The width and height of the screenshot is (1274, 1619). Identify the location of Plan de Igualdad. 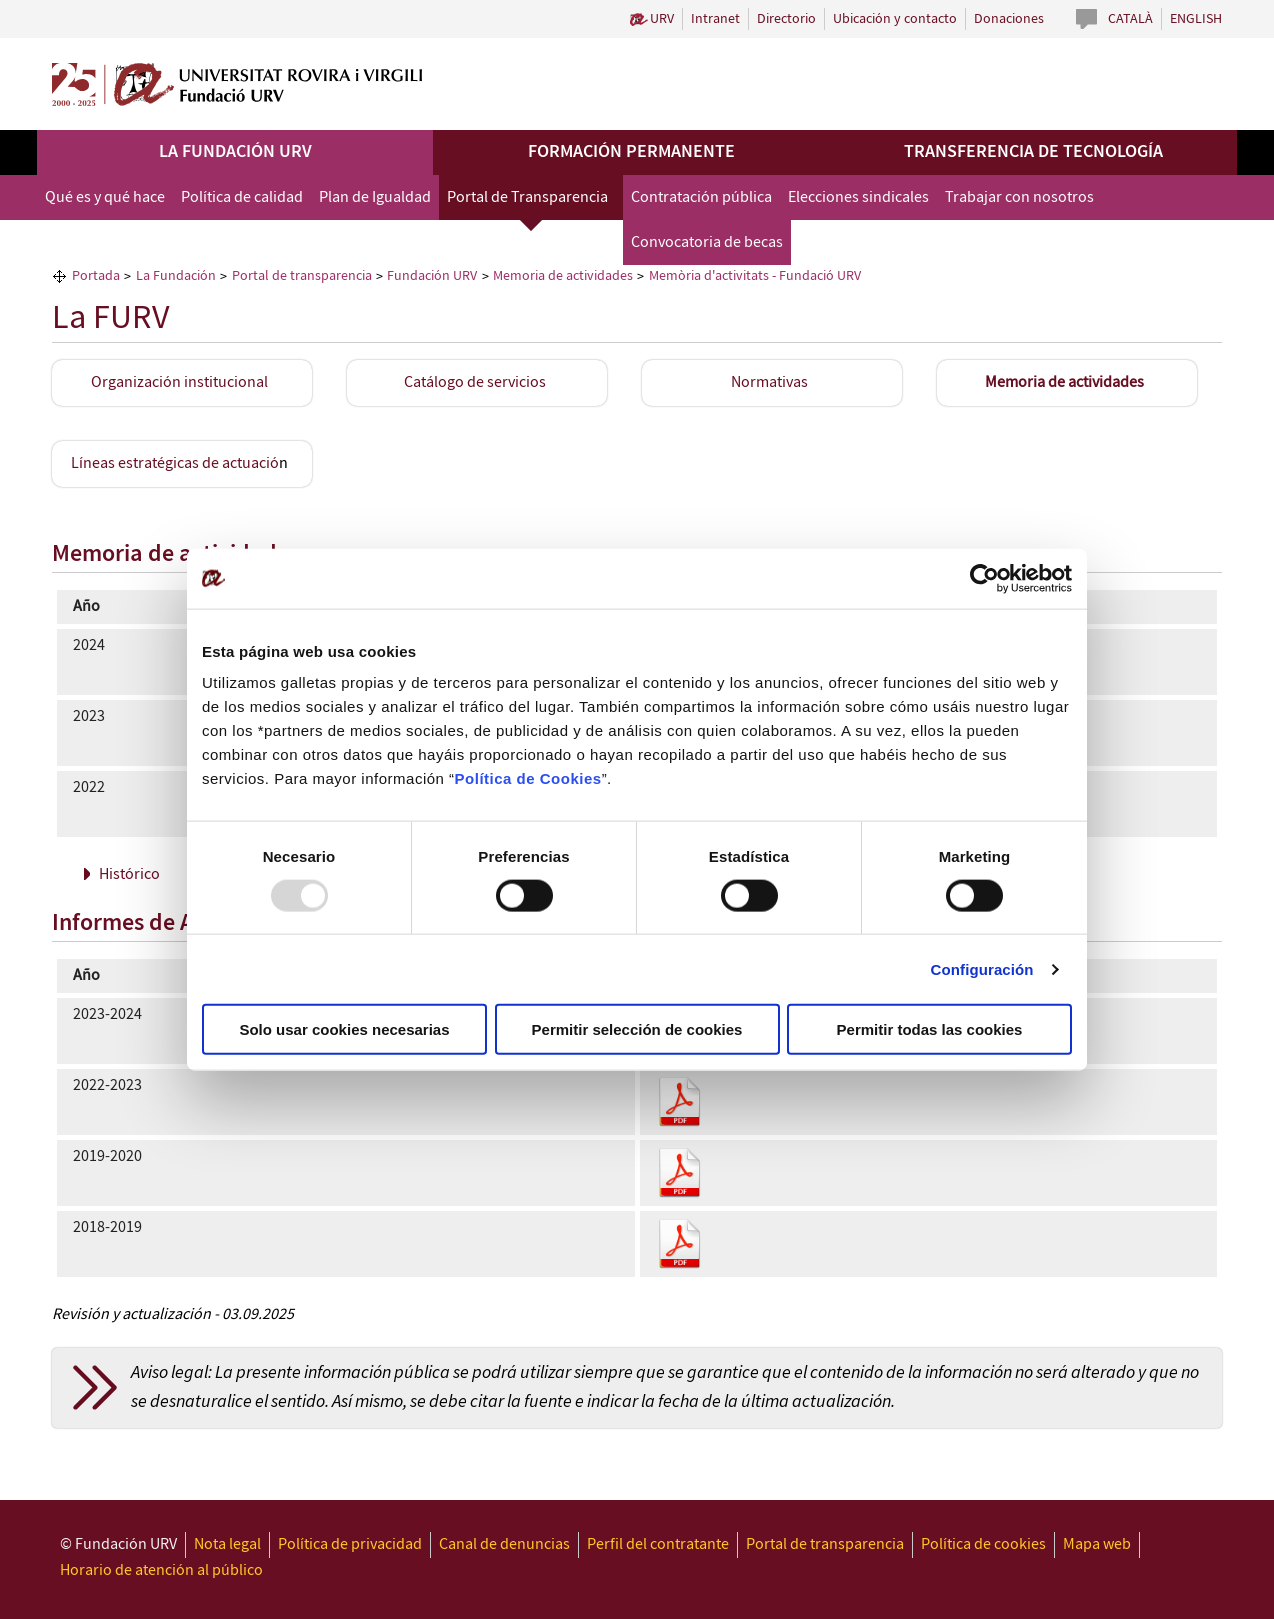
(375, 197).